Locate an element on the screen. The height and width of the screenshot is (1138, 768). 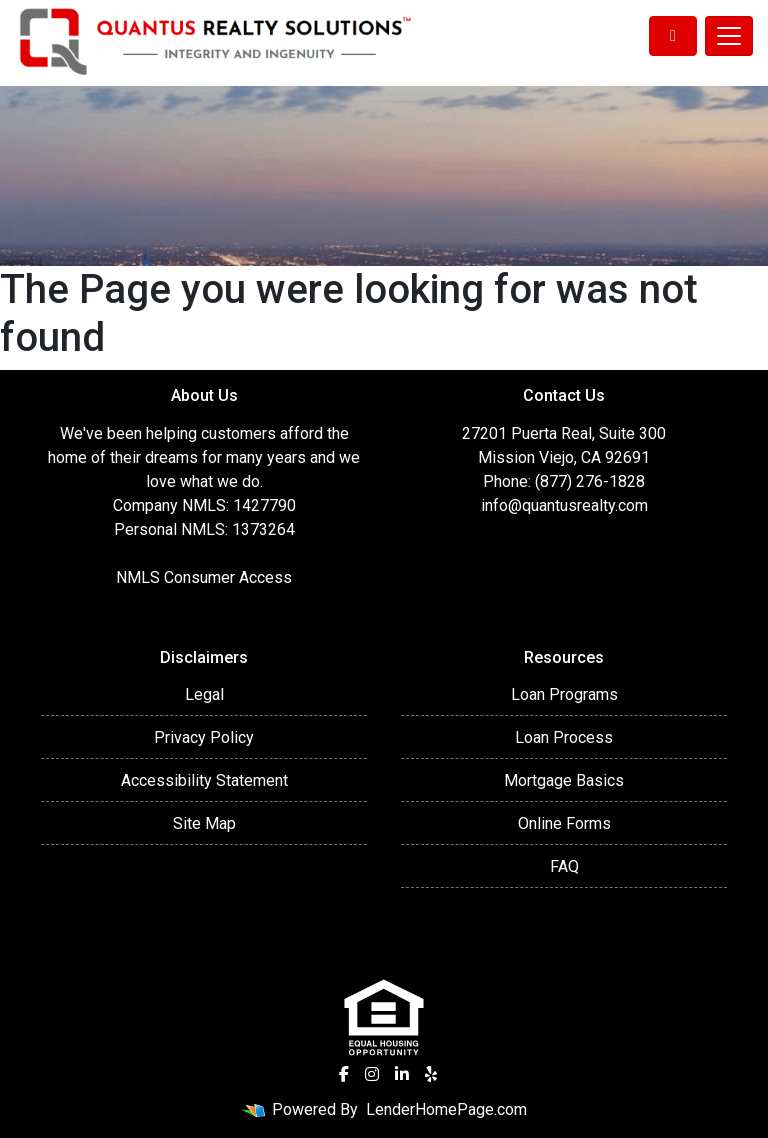
info@quantusrealty.com is located at coordinates (564, 505).